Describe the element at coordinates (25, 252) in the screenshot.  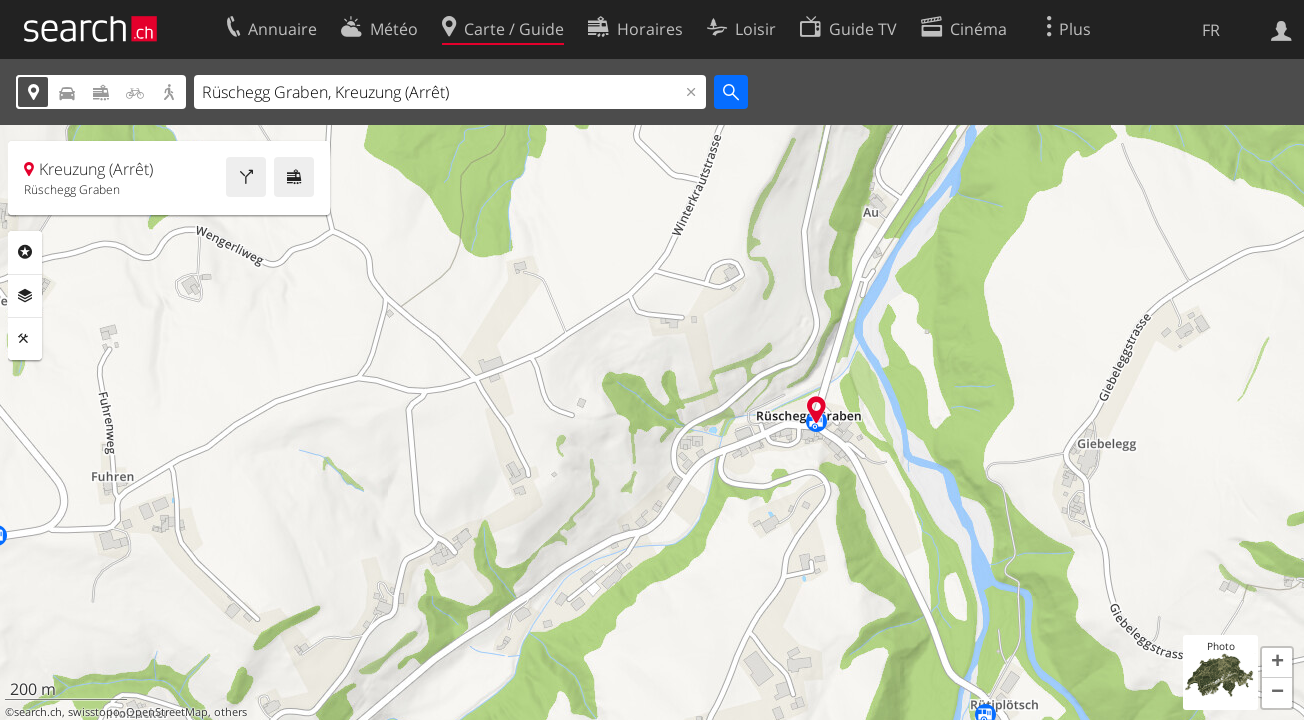
I see `Rubriques` at that location.